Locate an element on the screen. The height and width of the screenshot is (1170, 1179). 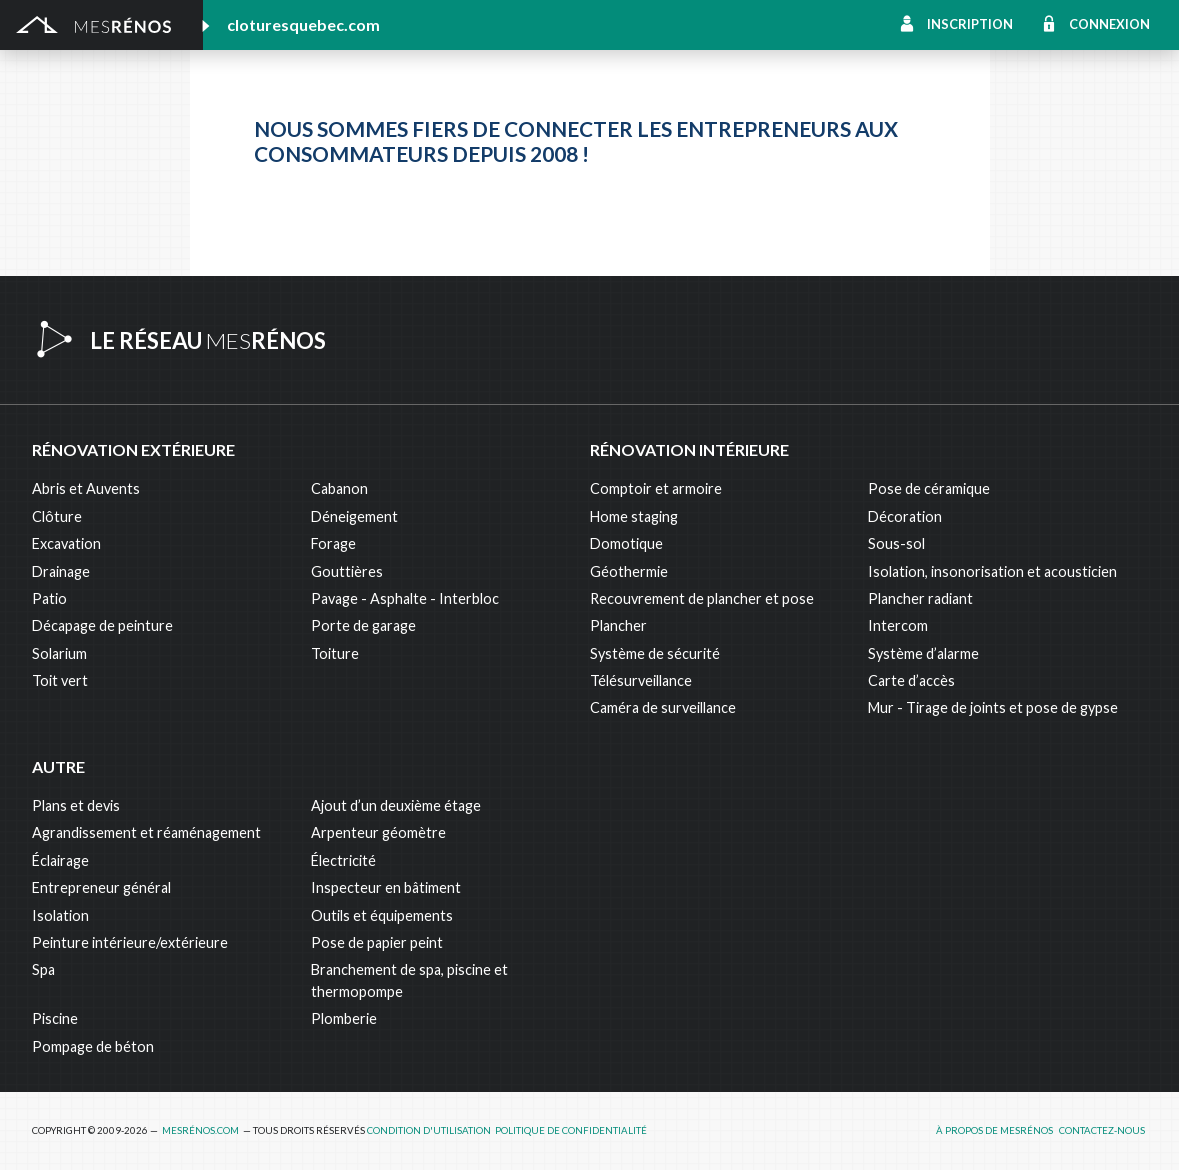
Inspecteur en bâtiment is located at coordinates (386, 887).